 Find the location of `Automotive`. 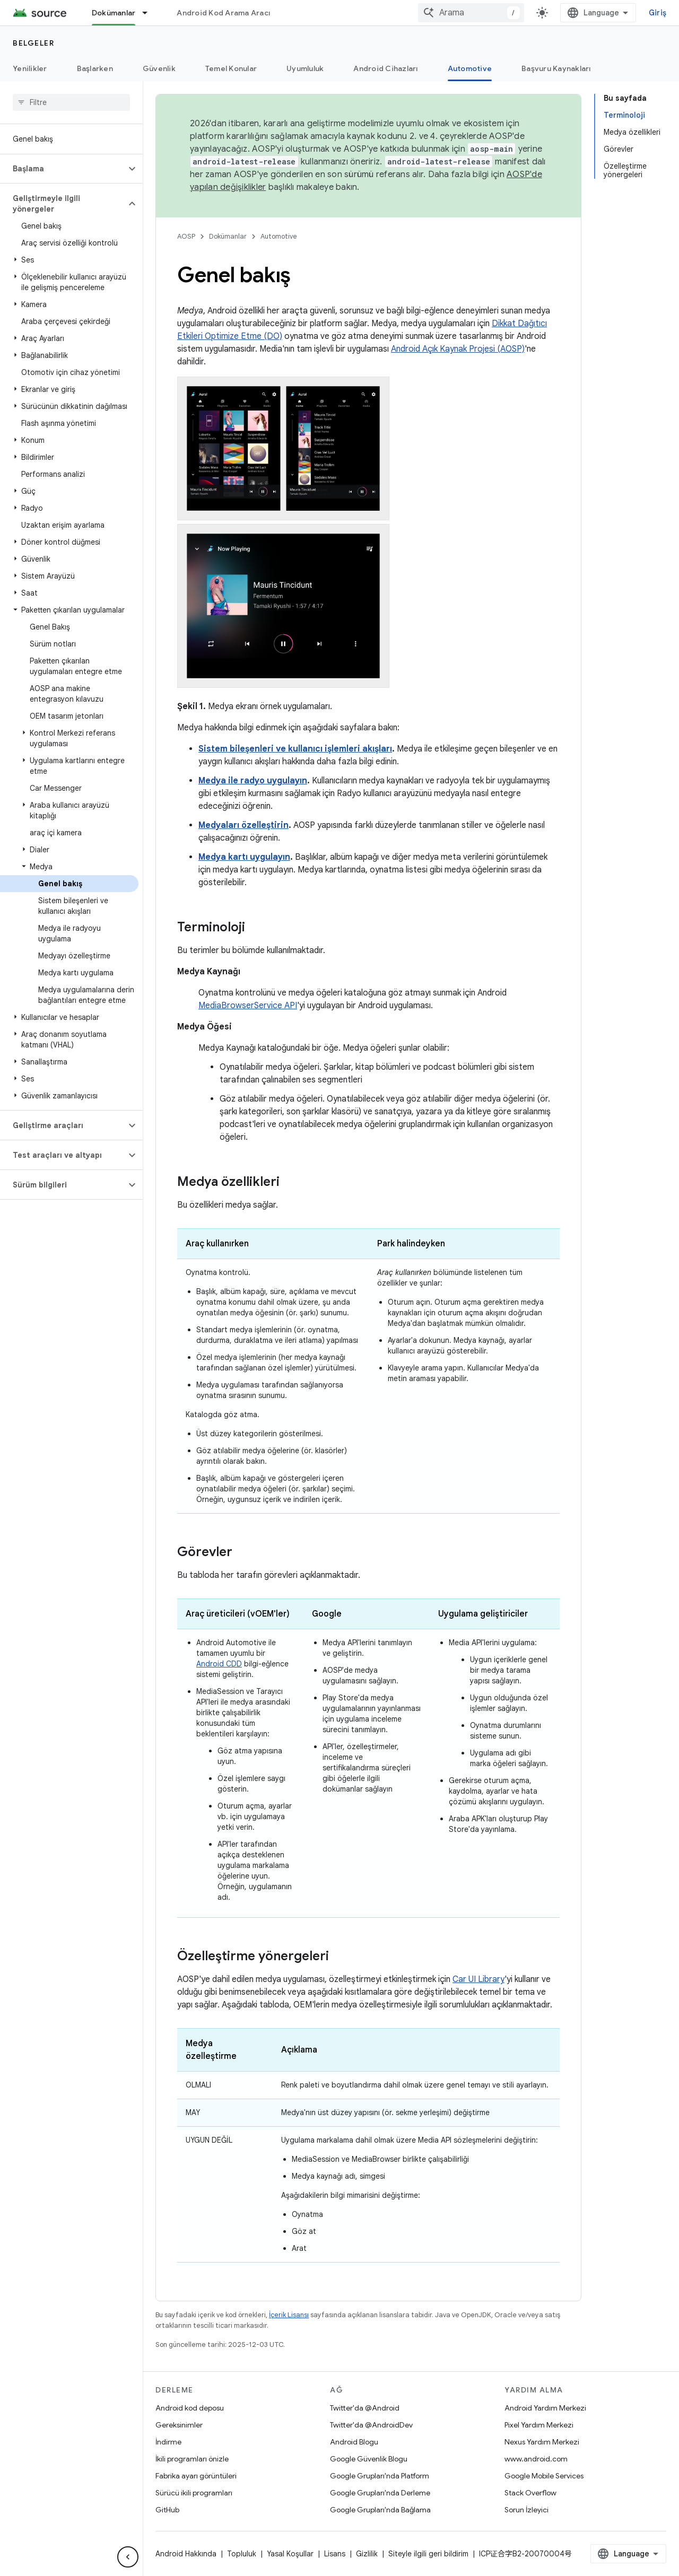

Automotive is located at coordinates (278, 236).